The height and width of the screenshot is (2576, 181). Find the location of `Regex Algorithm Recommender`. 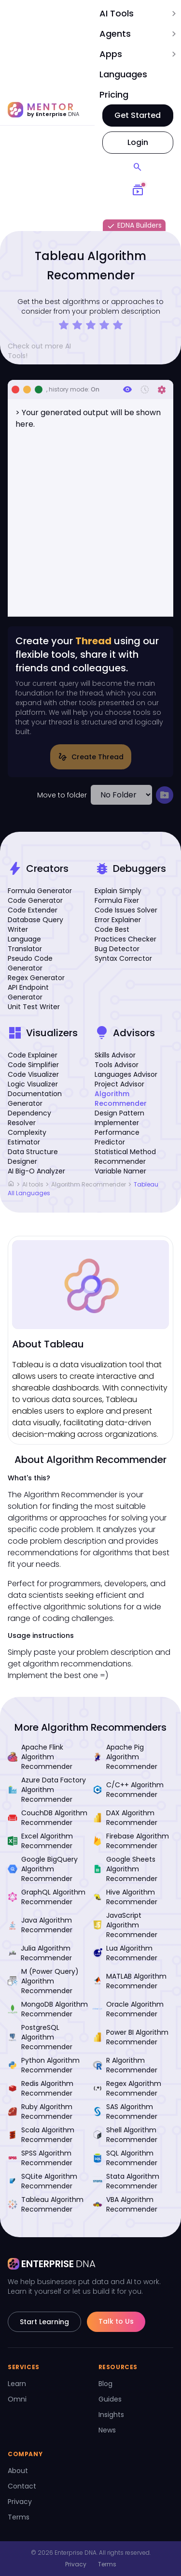

Regex Algorithm Recommender is located at coordinates (127, 2088).